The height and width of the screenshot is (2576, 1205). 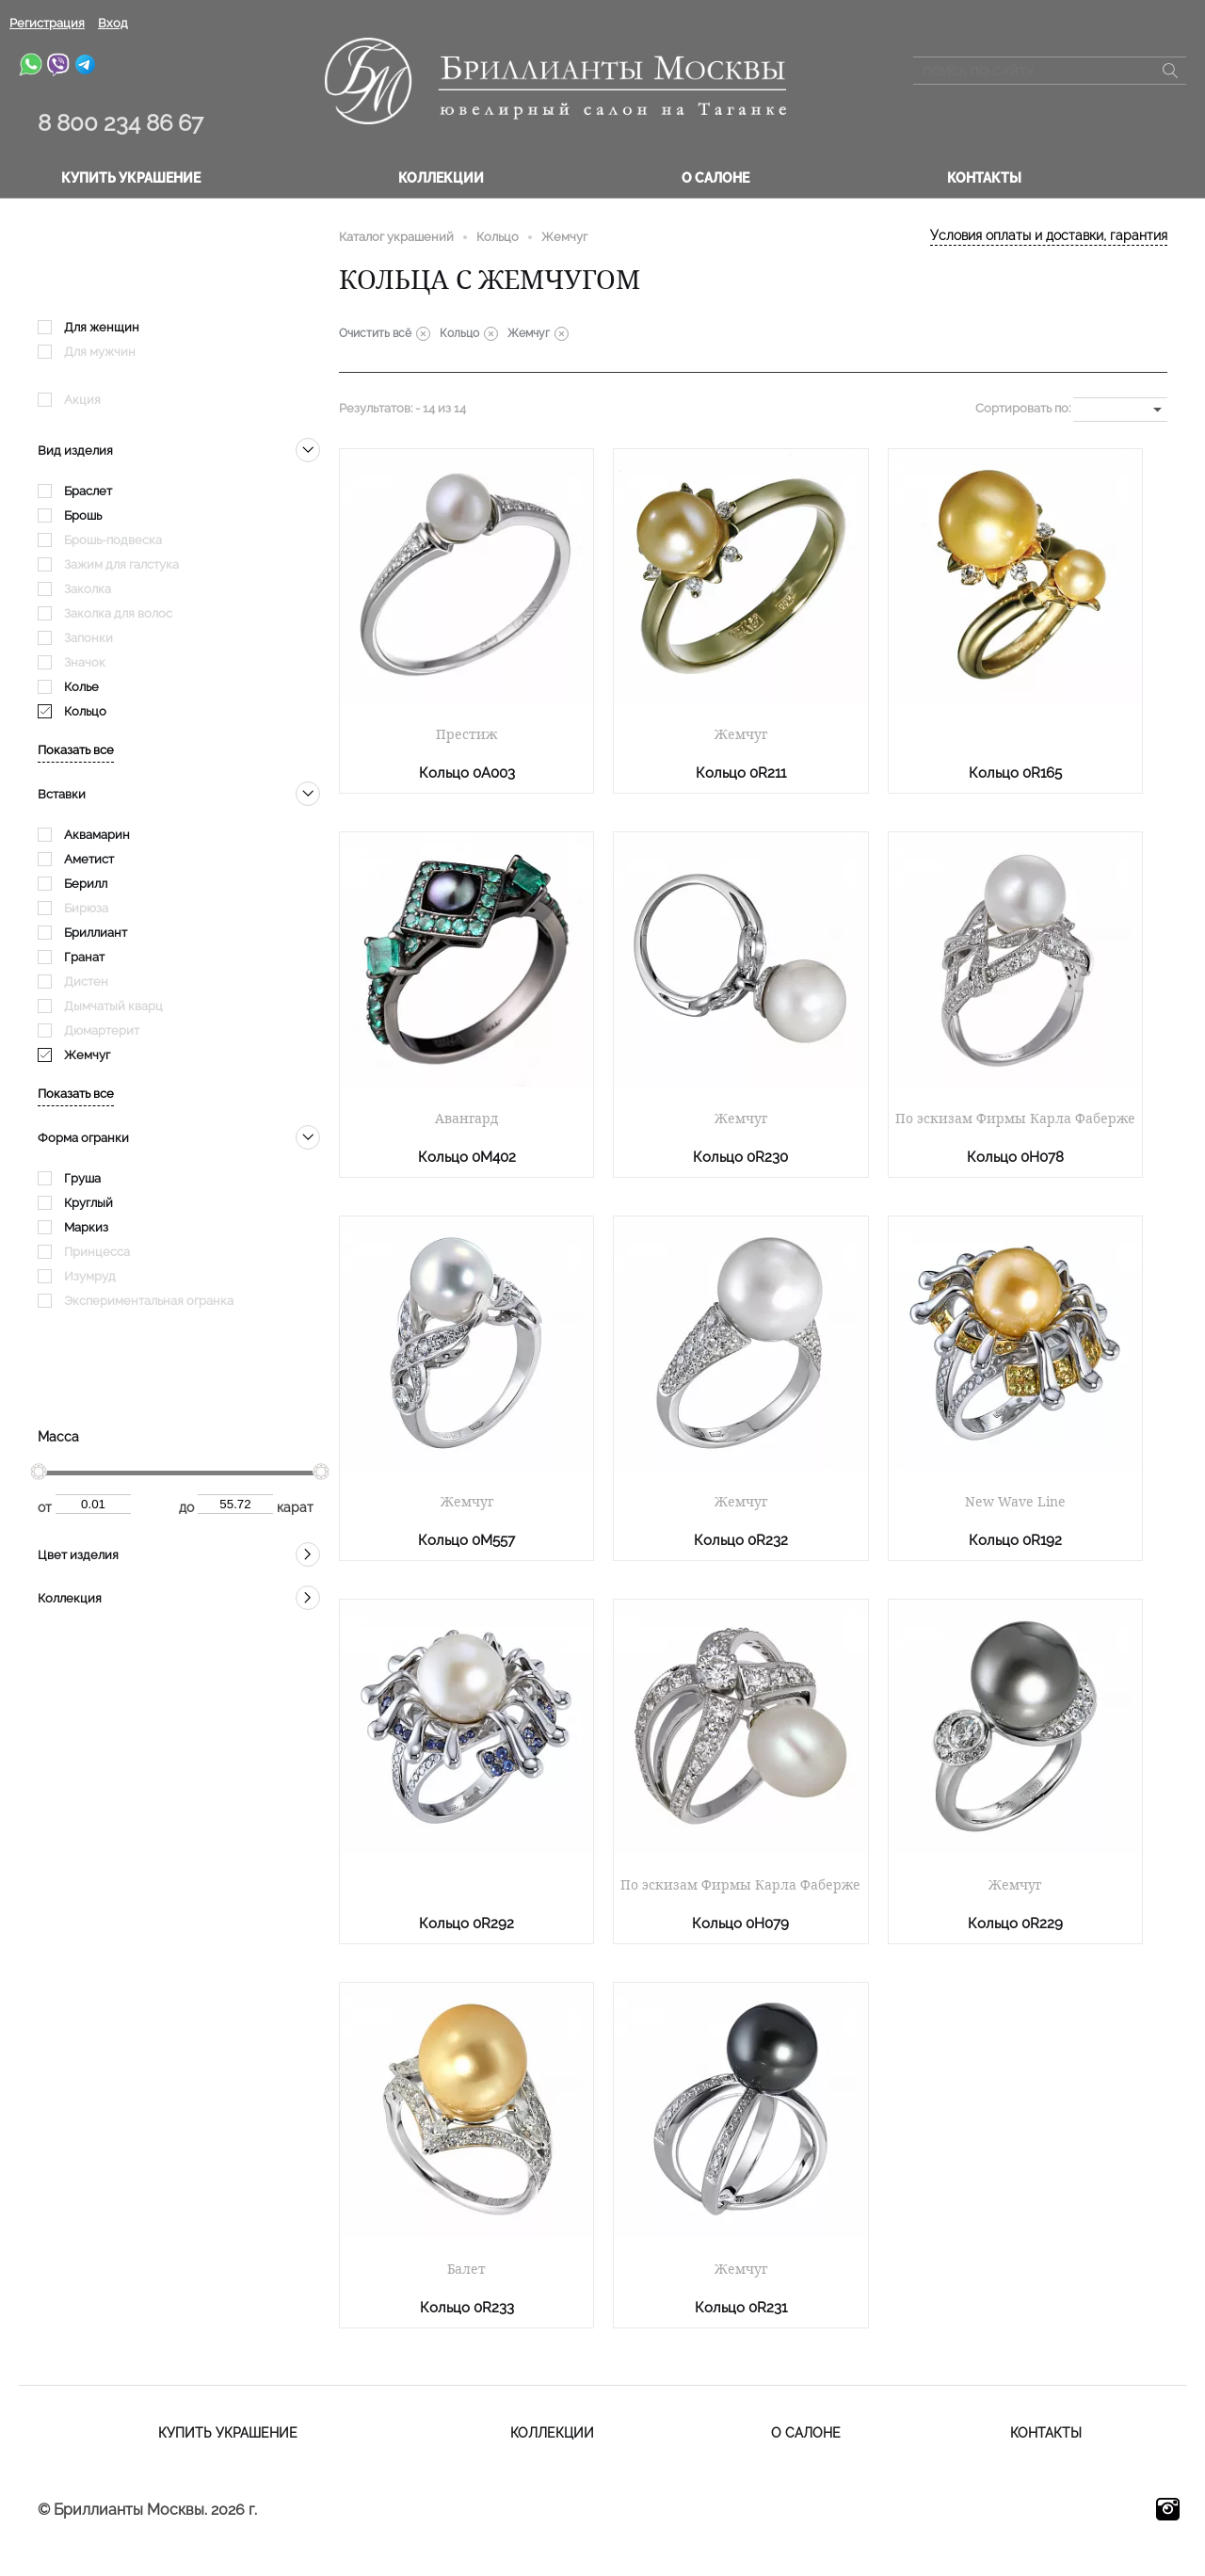 I want to click on Кольцо 0H079, so click(x=740, y=1923).